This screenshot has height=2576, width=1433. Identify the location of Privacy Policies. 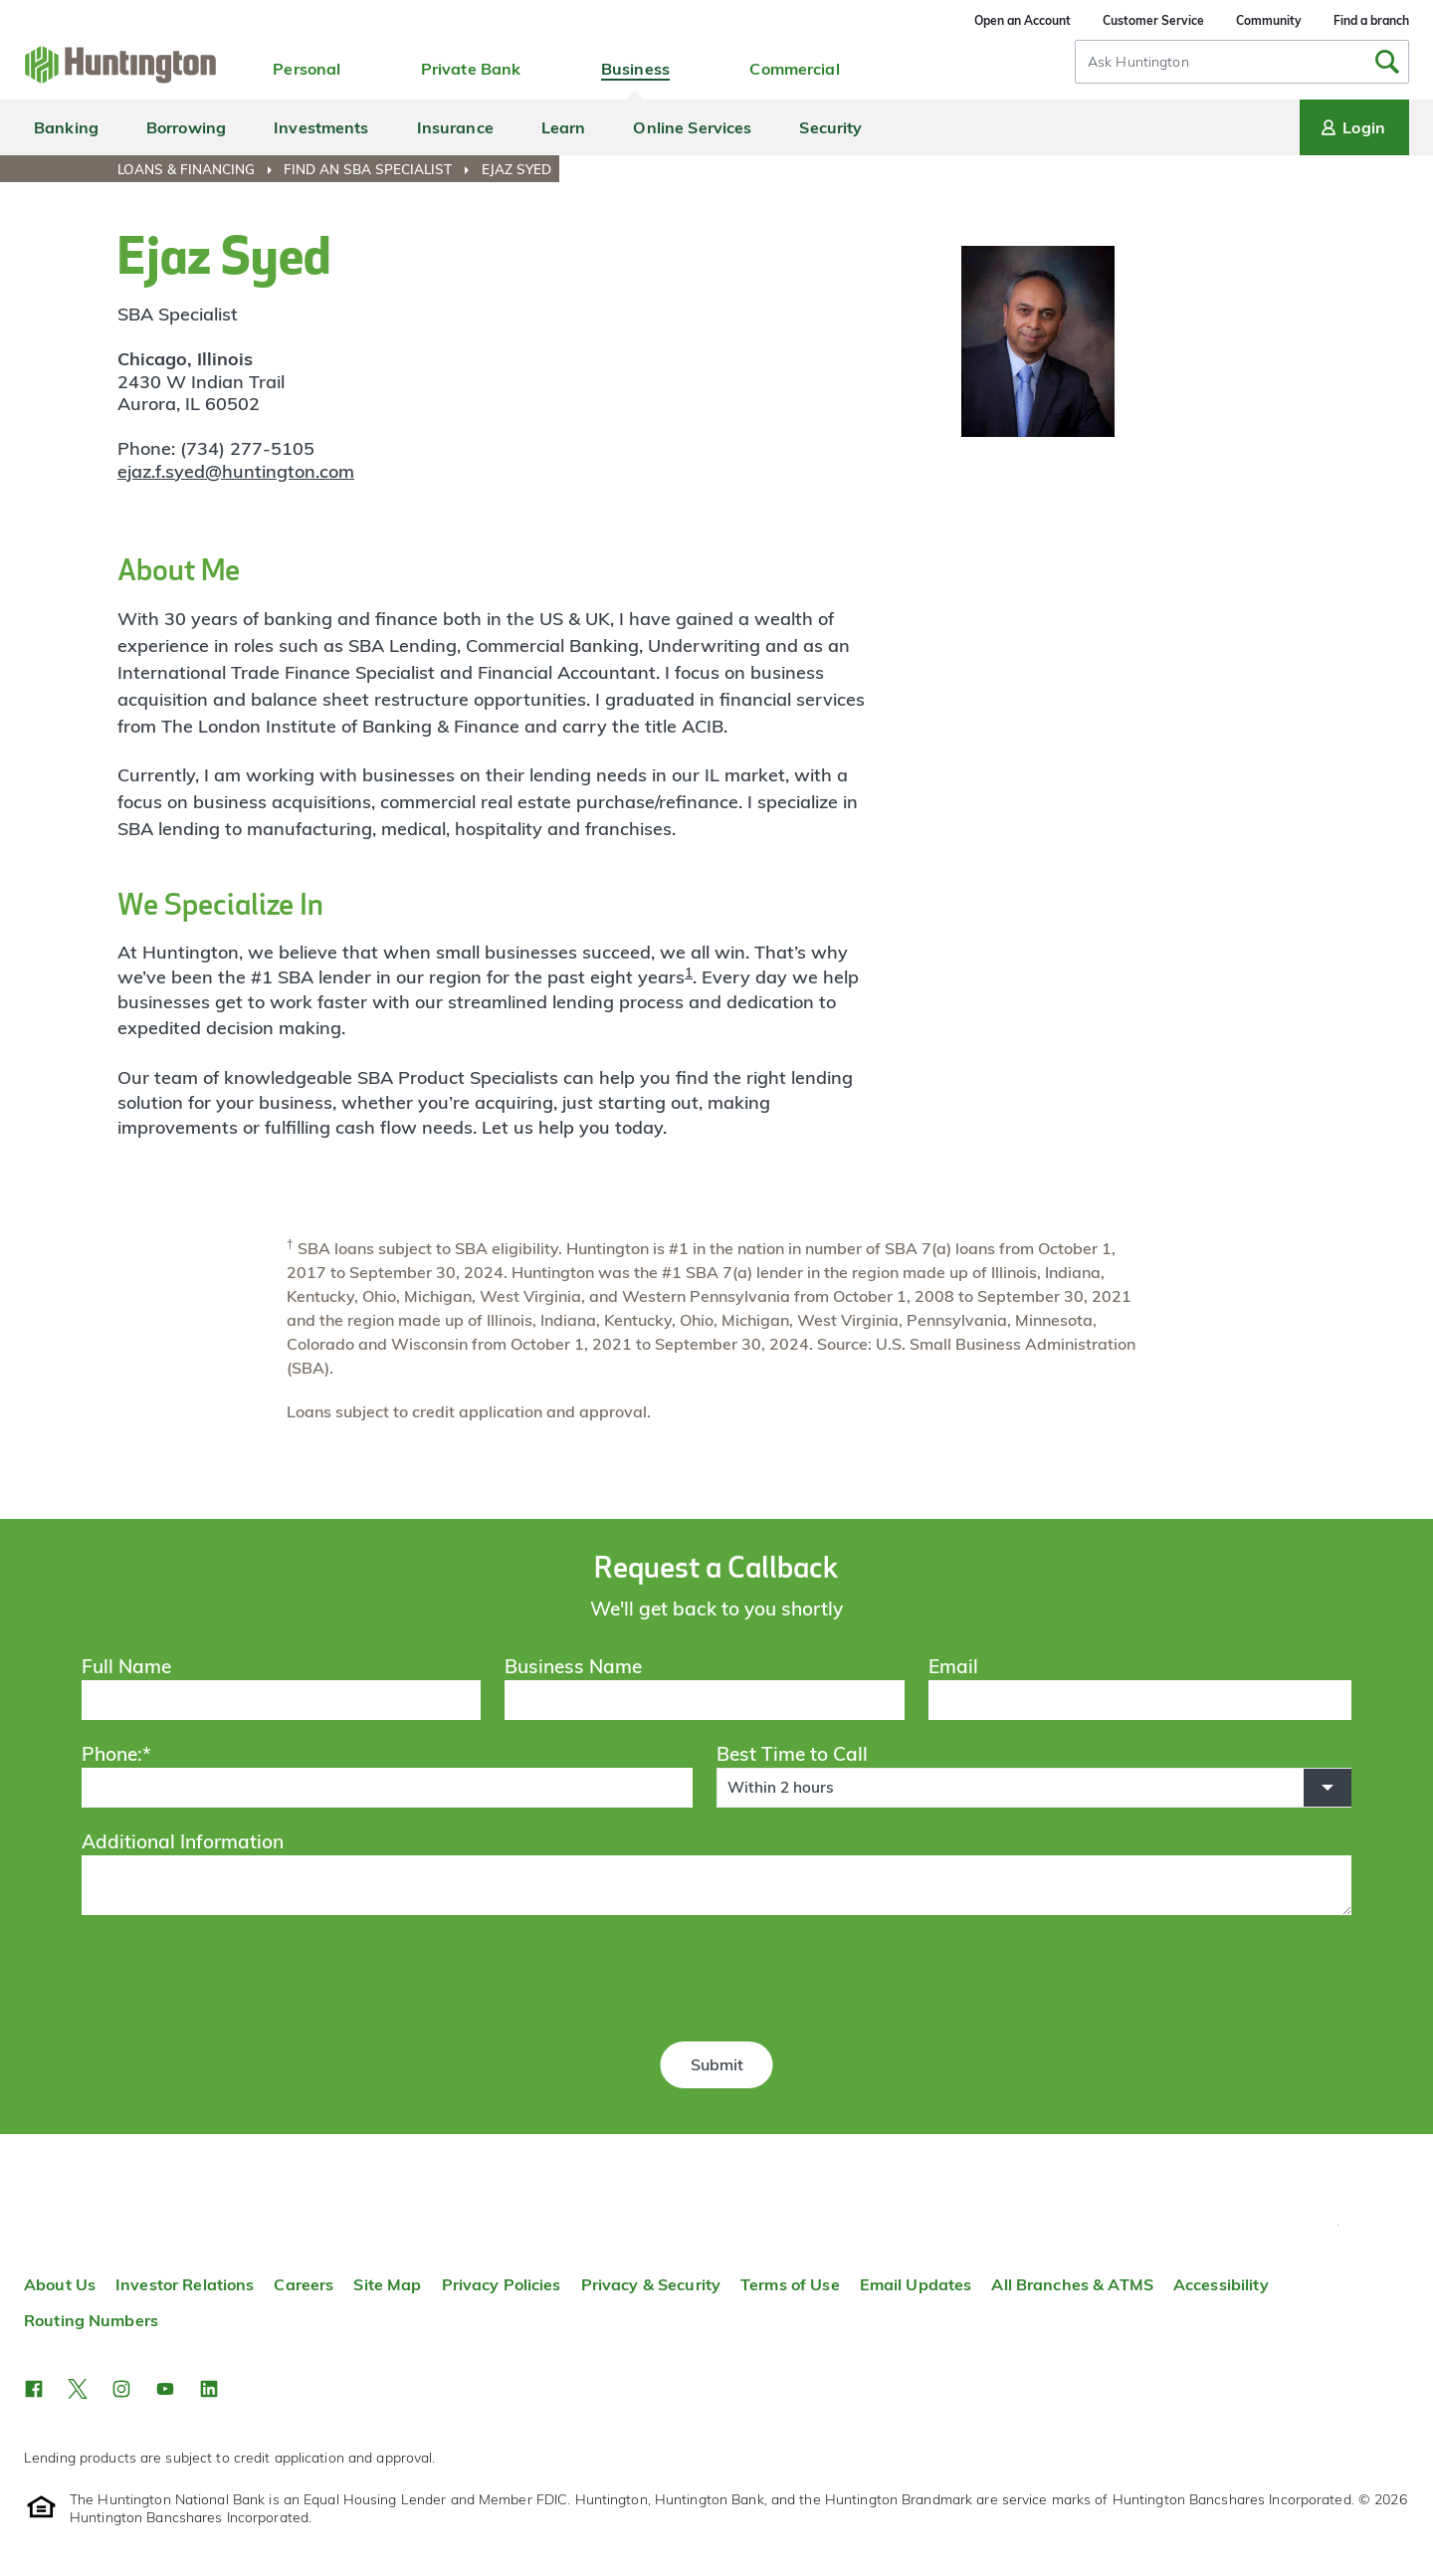
(501, 2284).